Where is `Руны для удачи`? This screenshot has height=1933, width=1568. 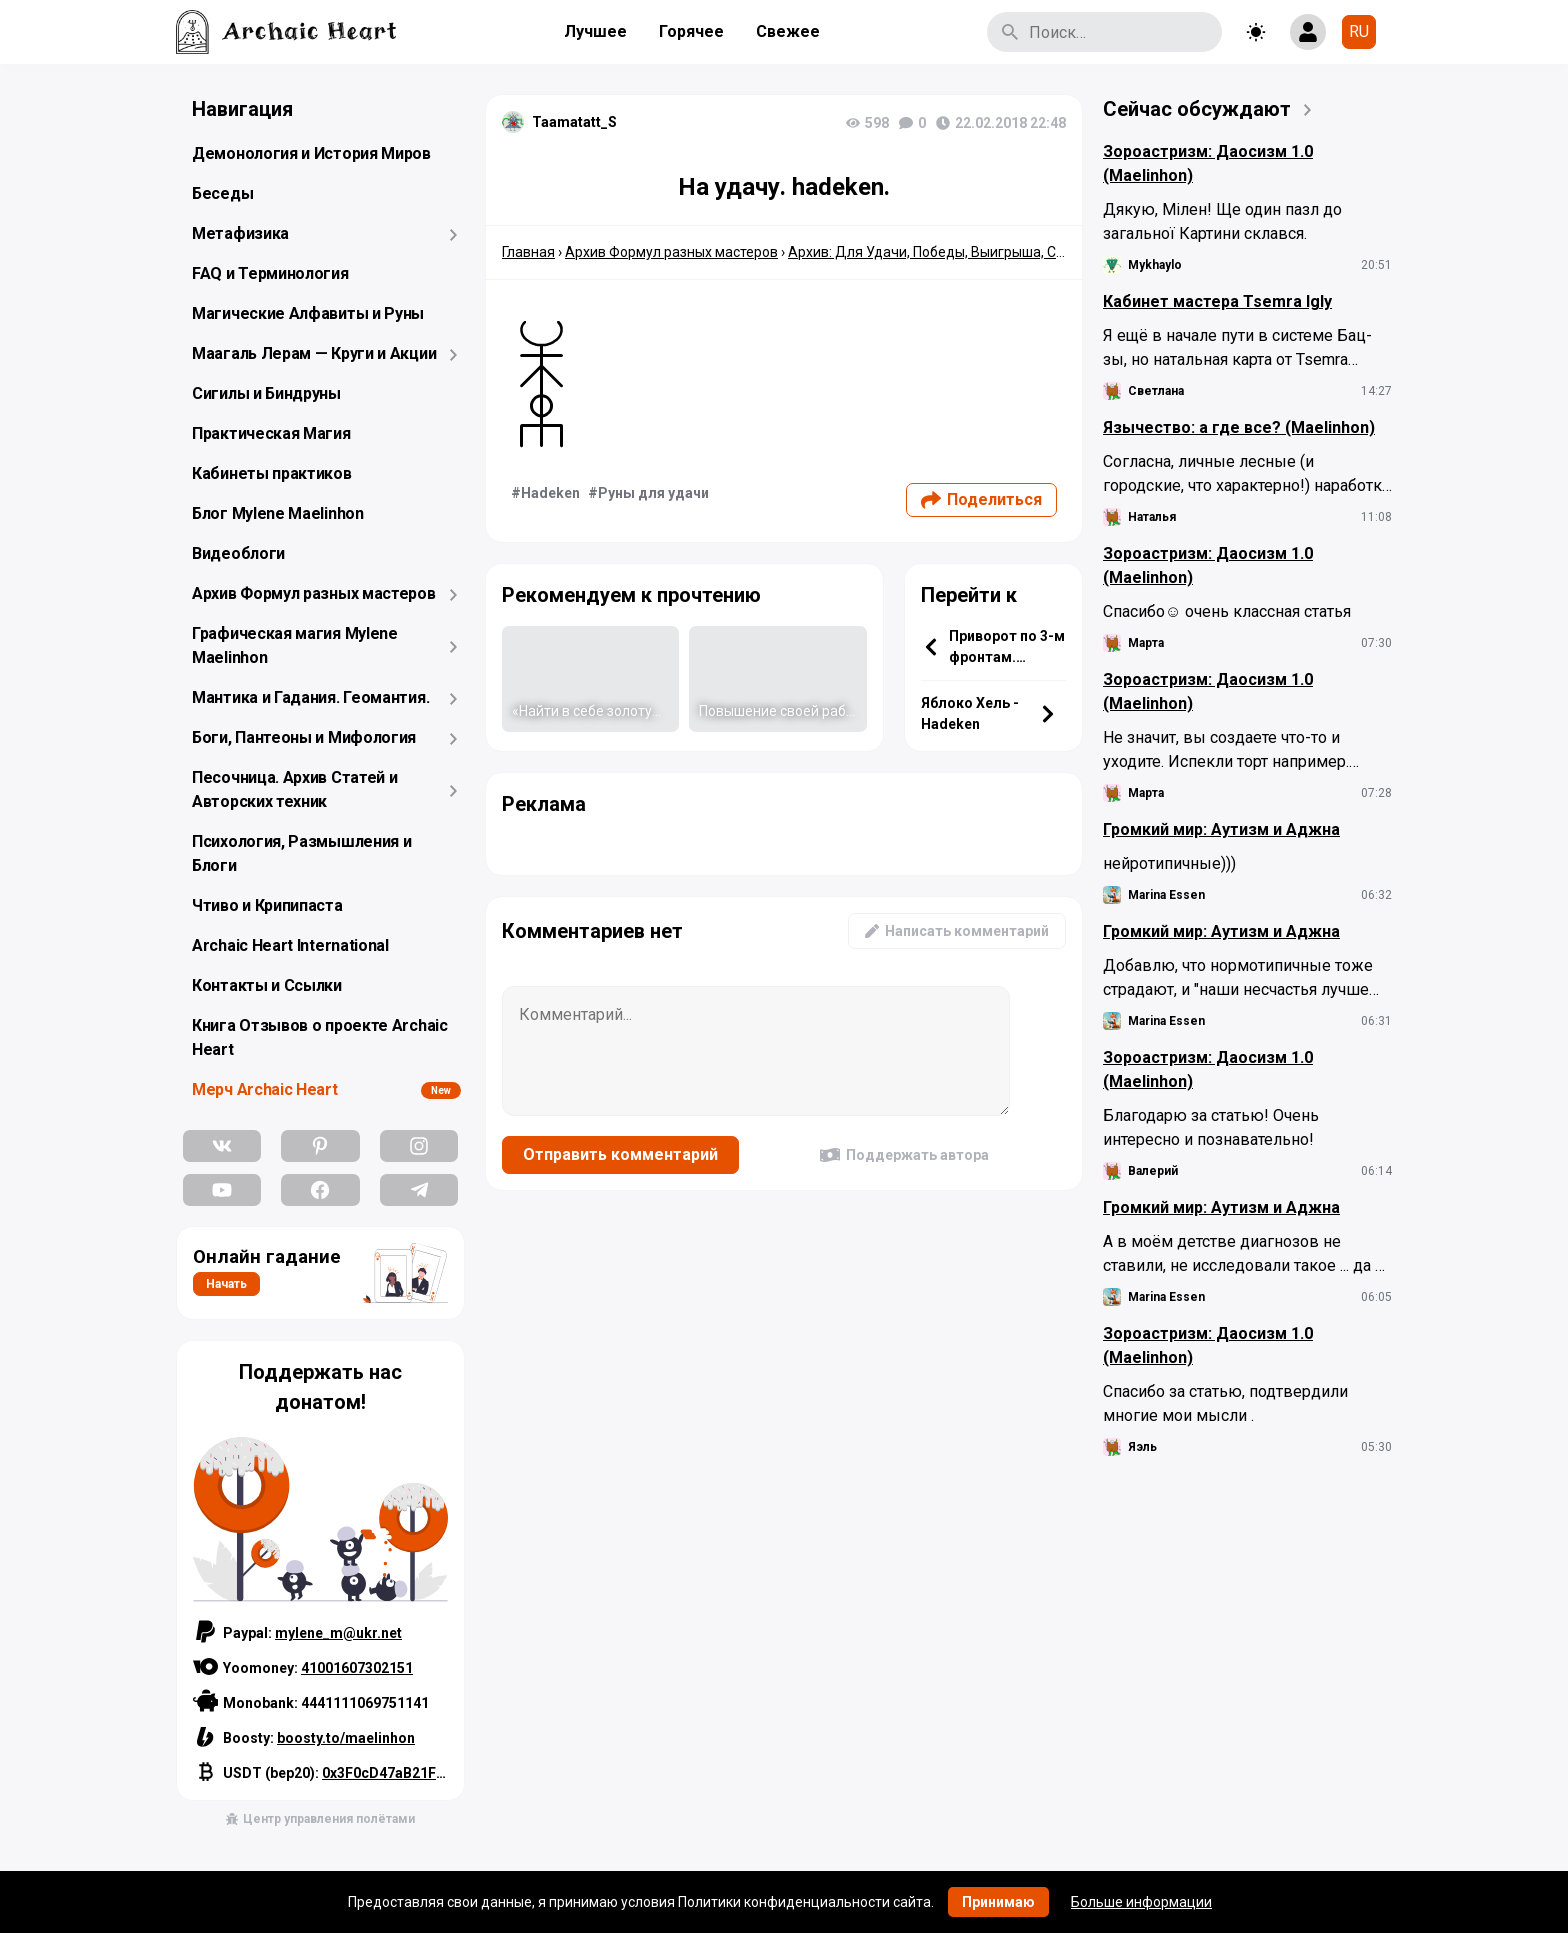
Руны для удачи is located at coordinates (653, 493).